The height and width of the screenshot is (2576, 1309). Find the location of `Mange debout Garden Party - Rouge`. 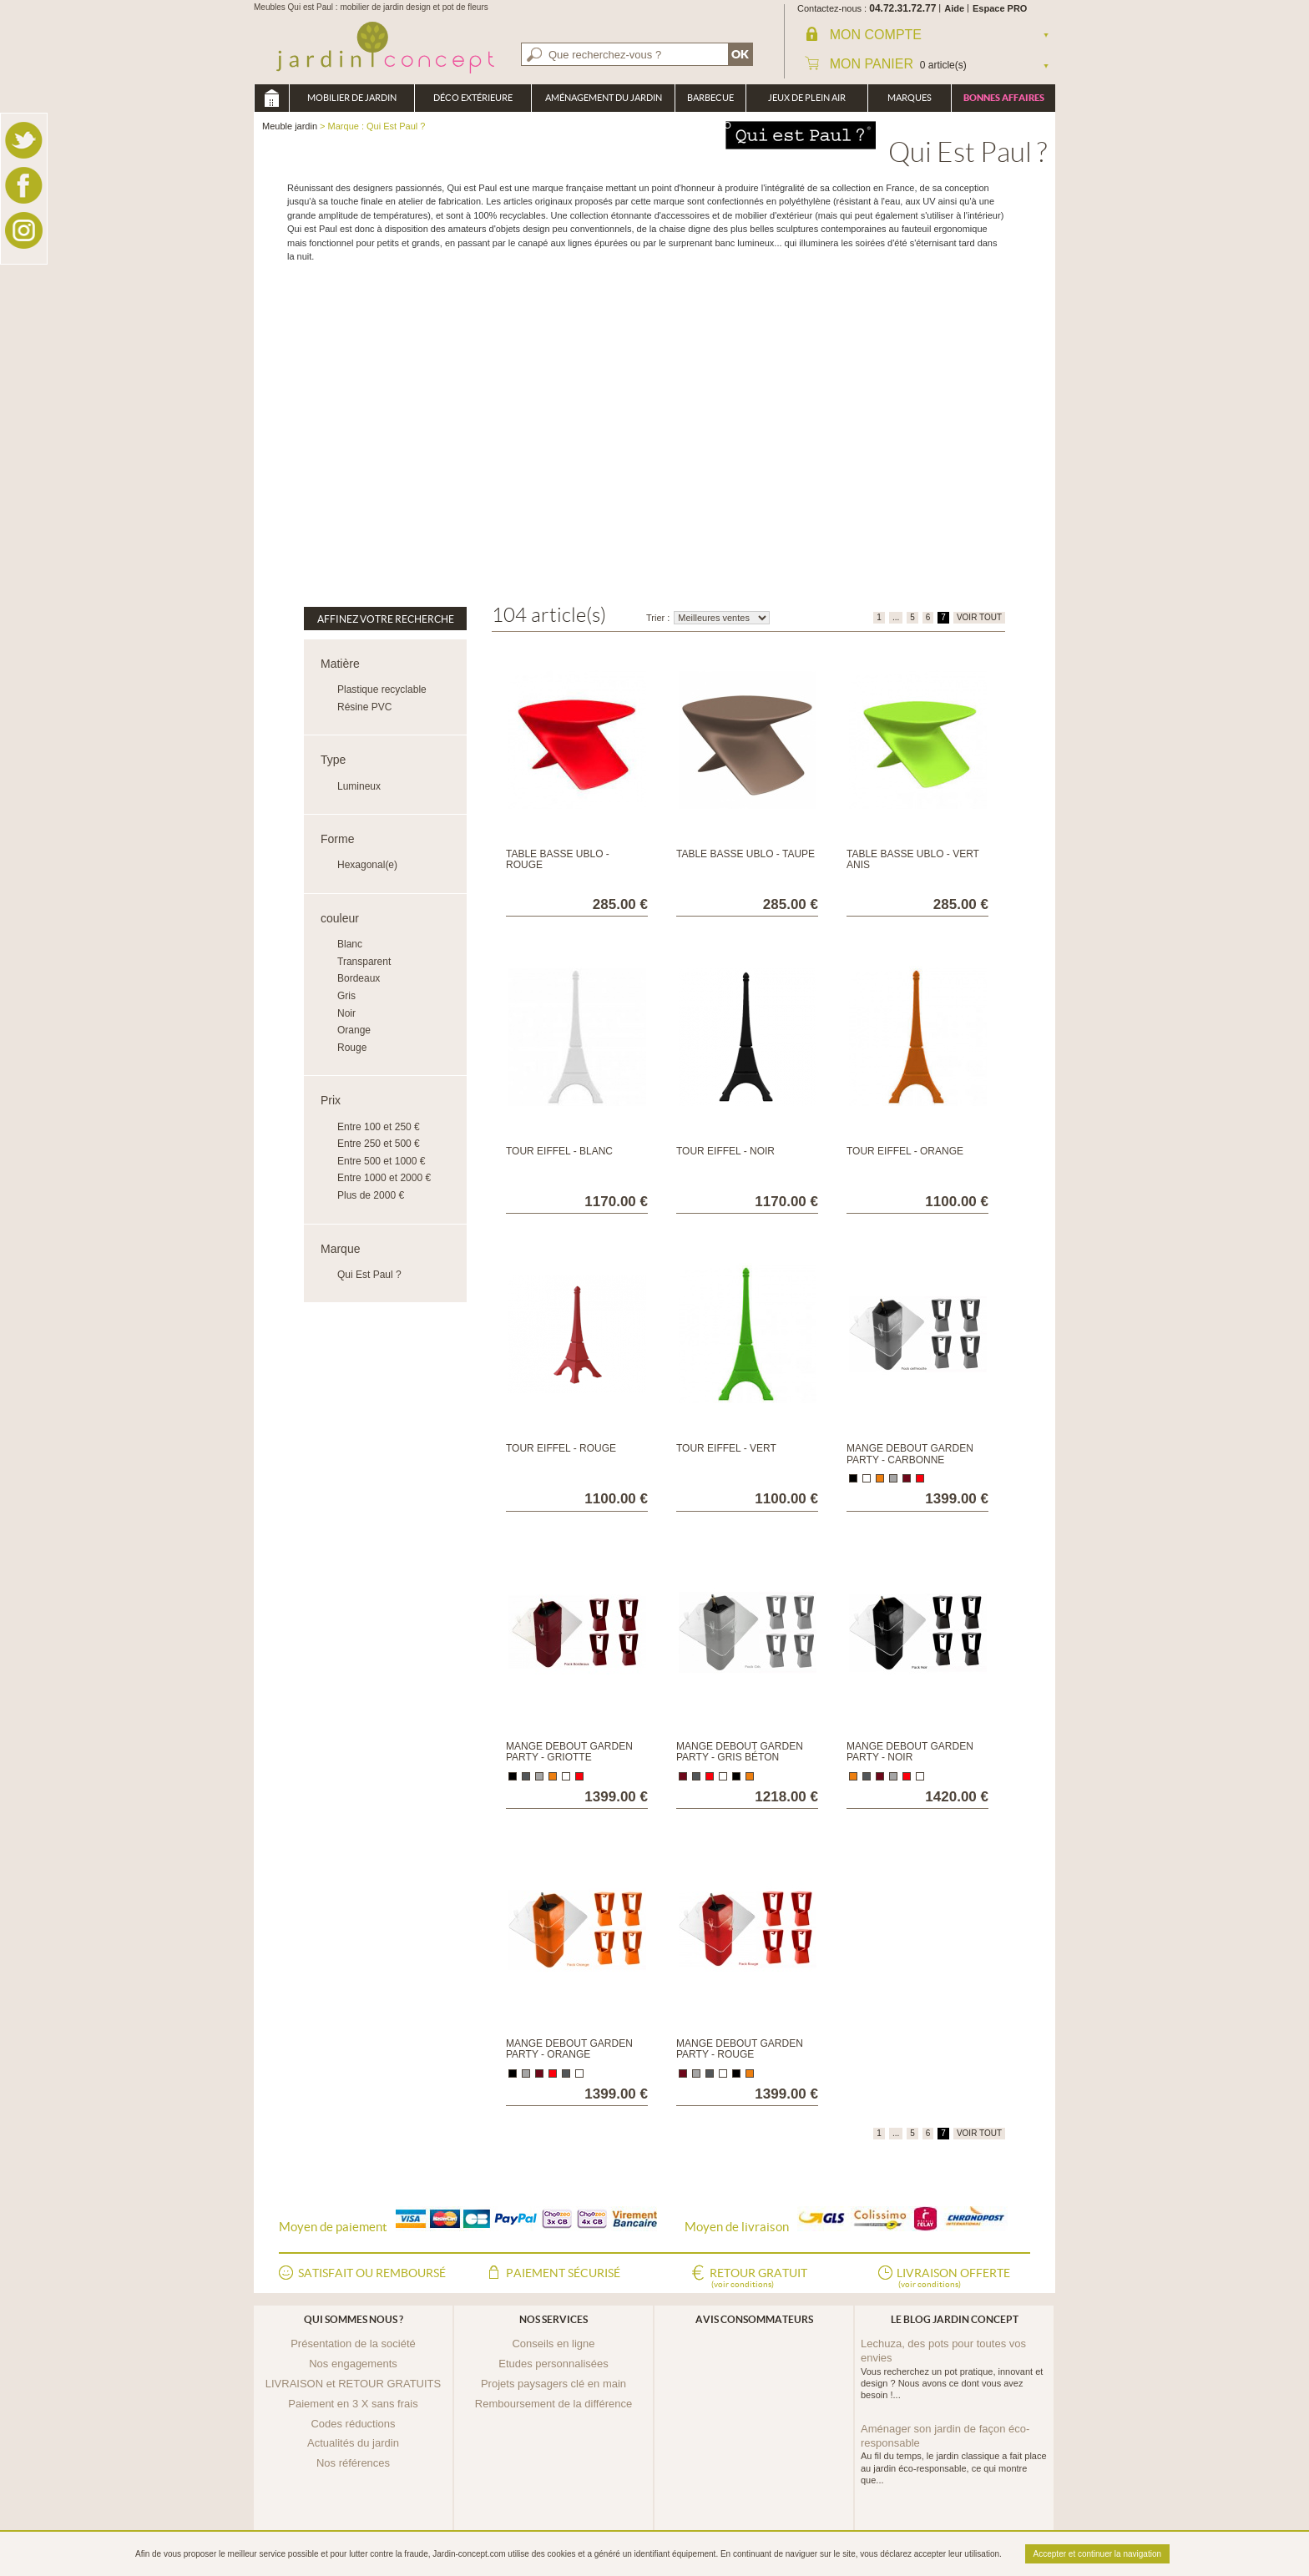

Mange debout Garden Party - Rouge is located at coordinates (739, 2049).